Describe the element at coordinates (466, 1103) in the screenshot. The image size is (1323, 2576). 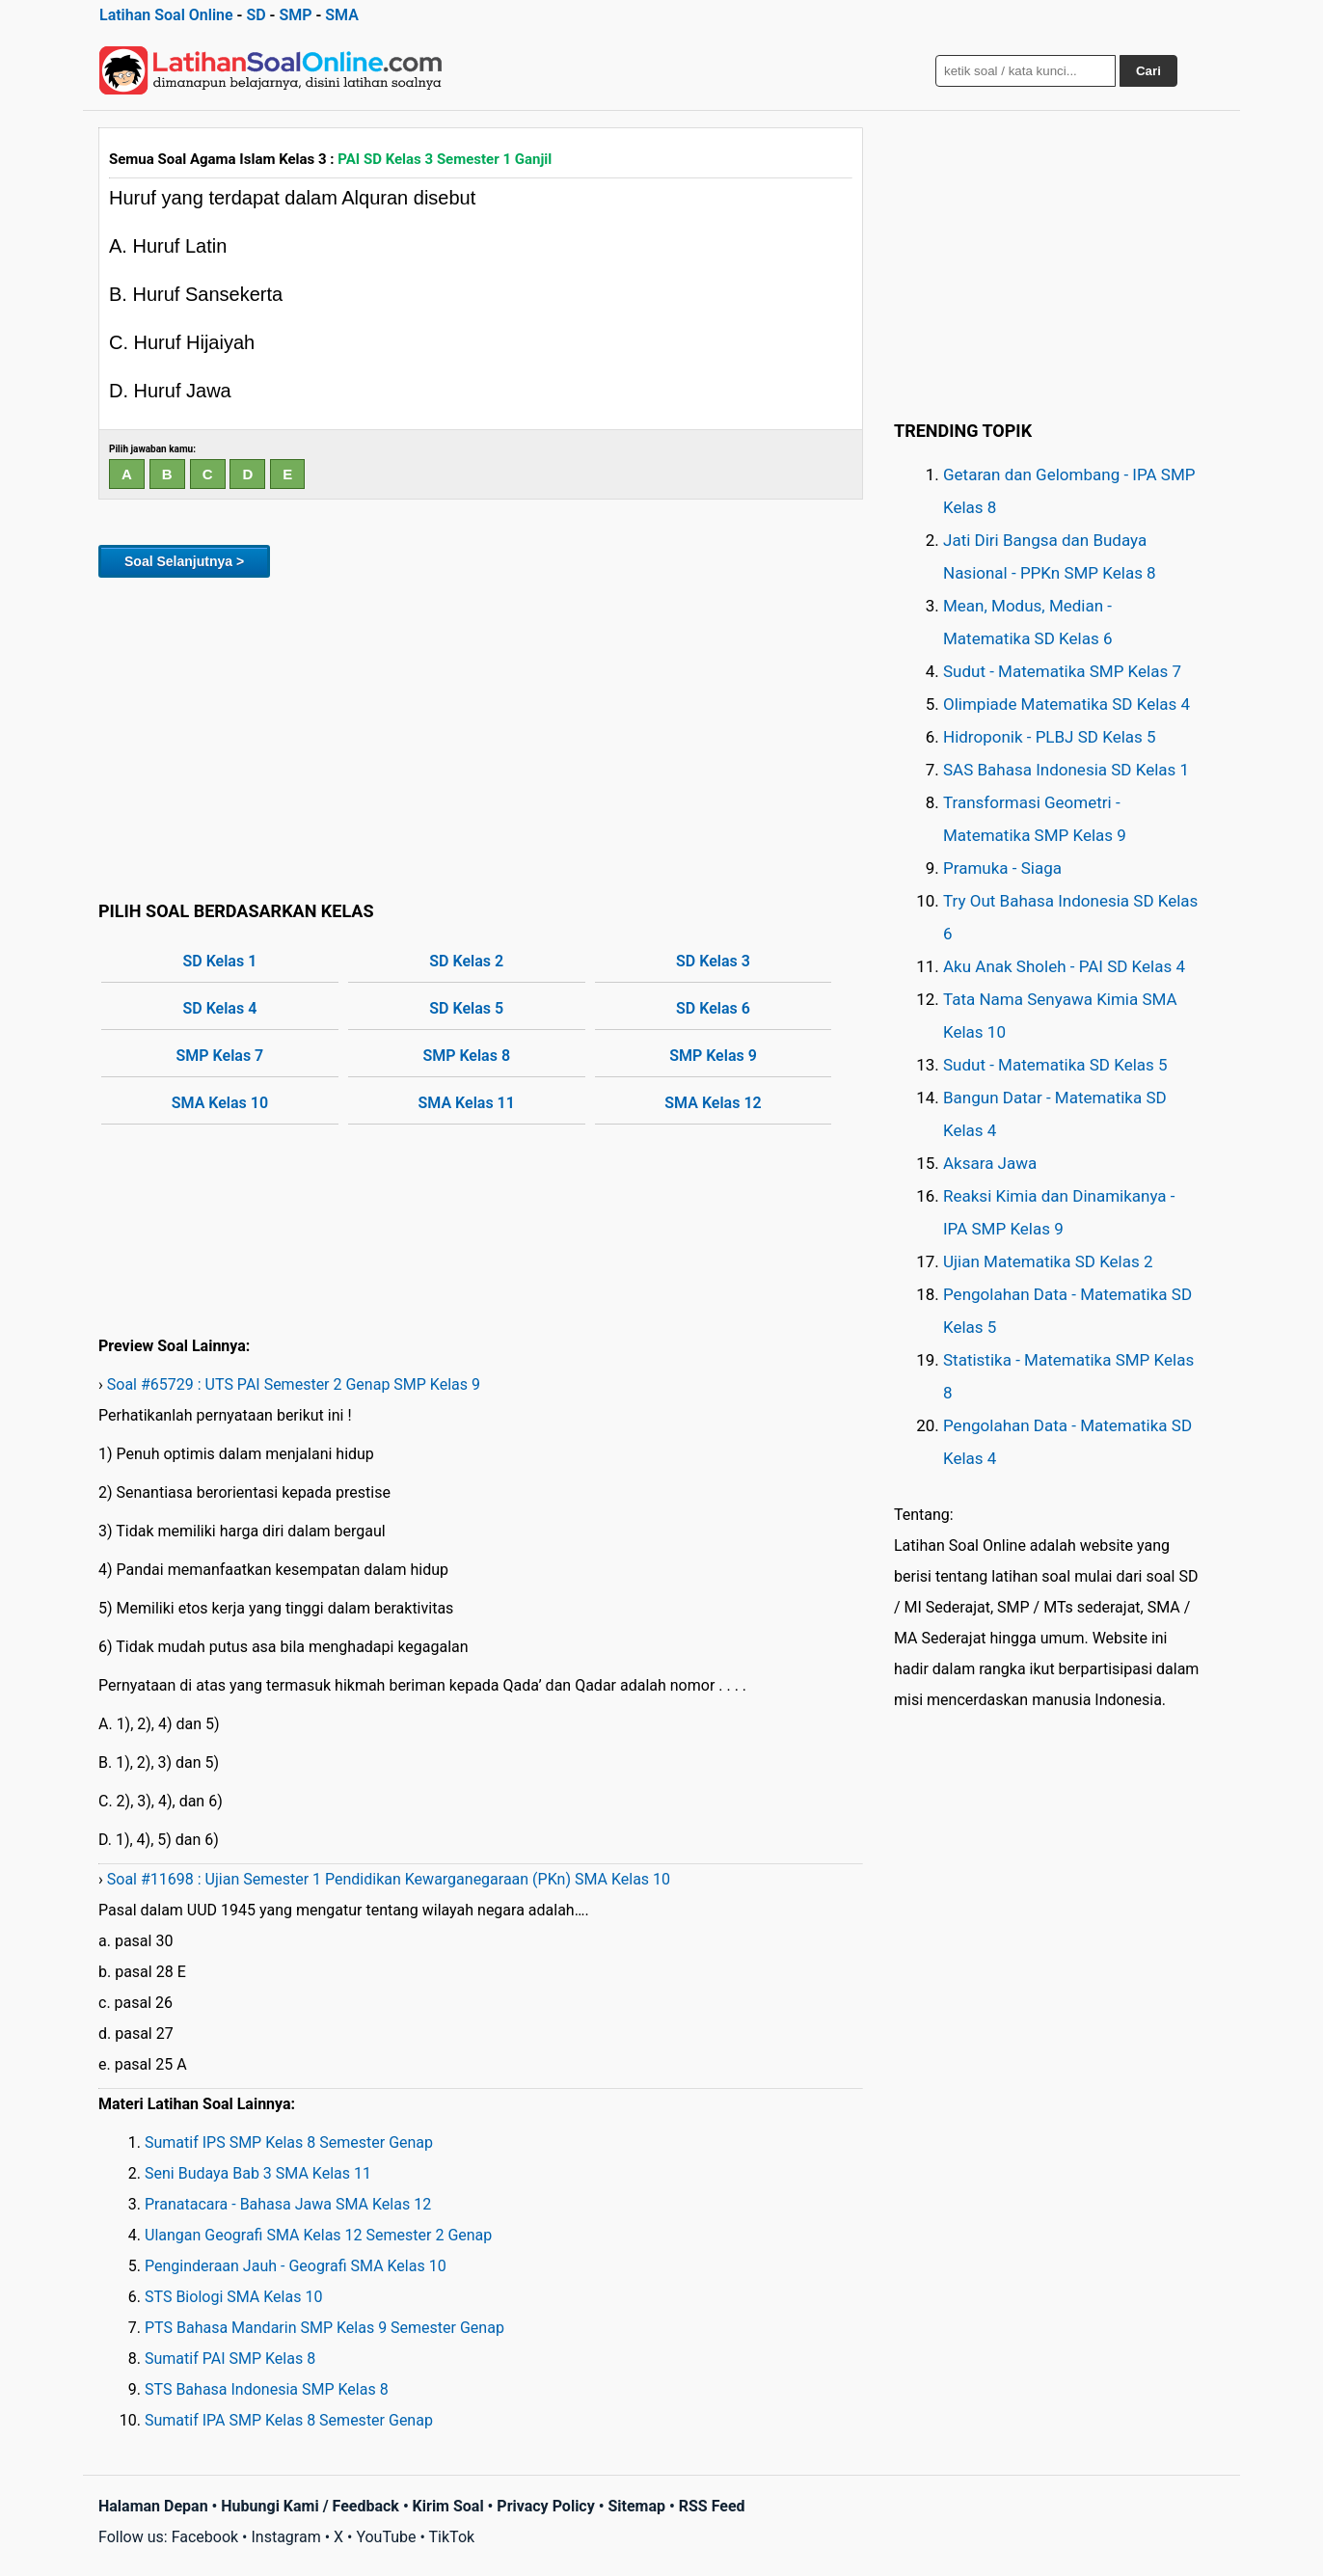
I see `SMA Kelas 11` at that location.